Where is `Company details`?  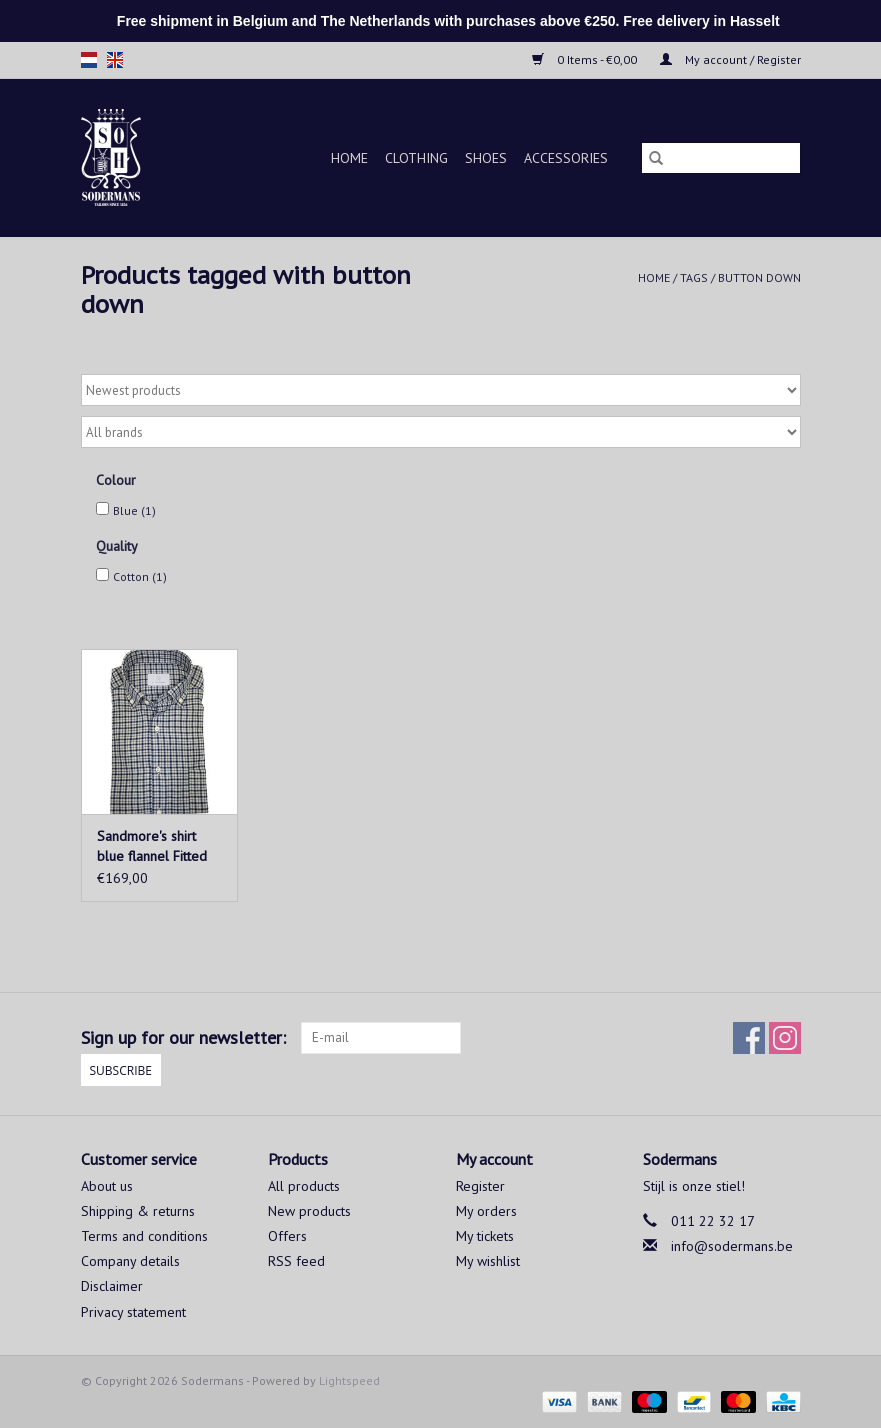
Company details is located at coordinates (130, 1261).